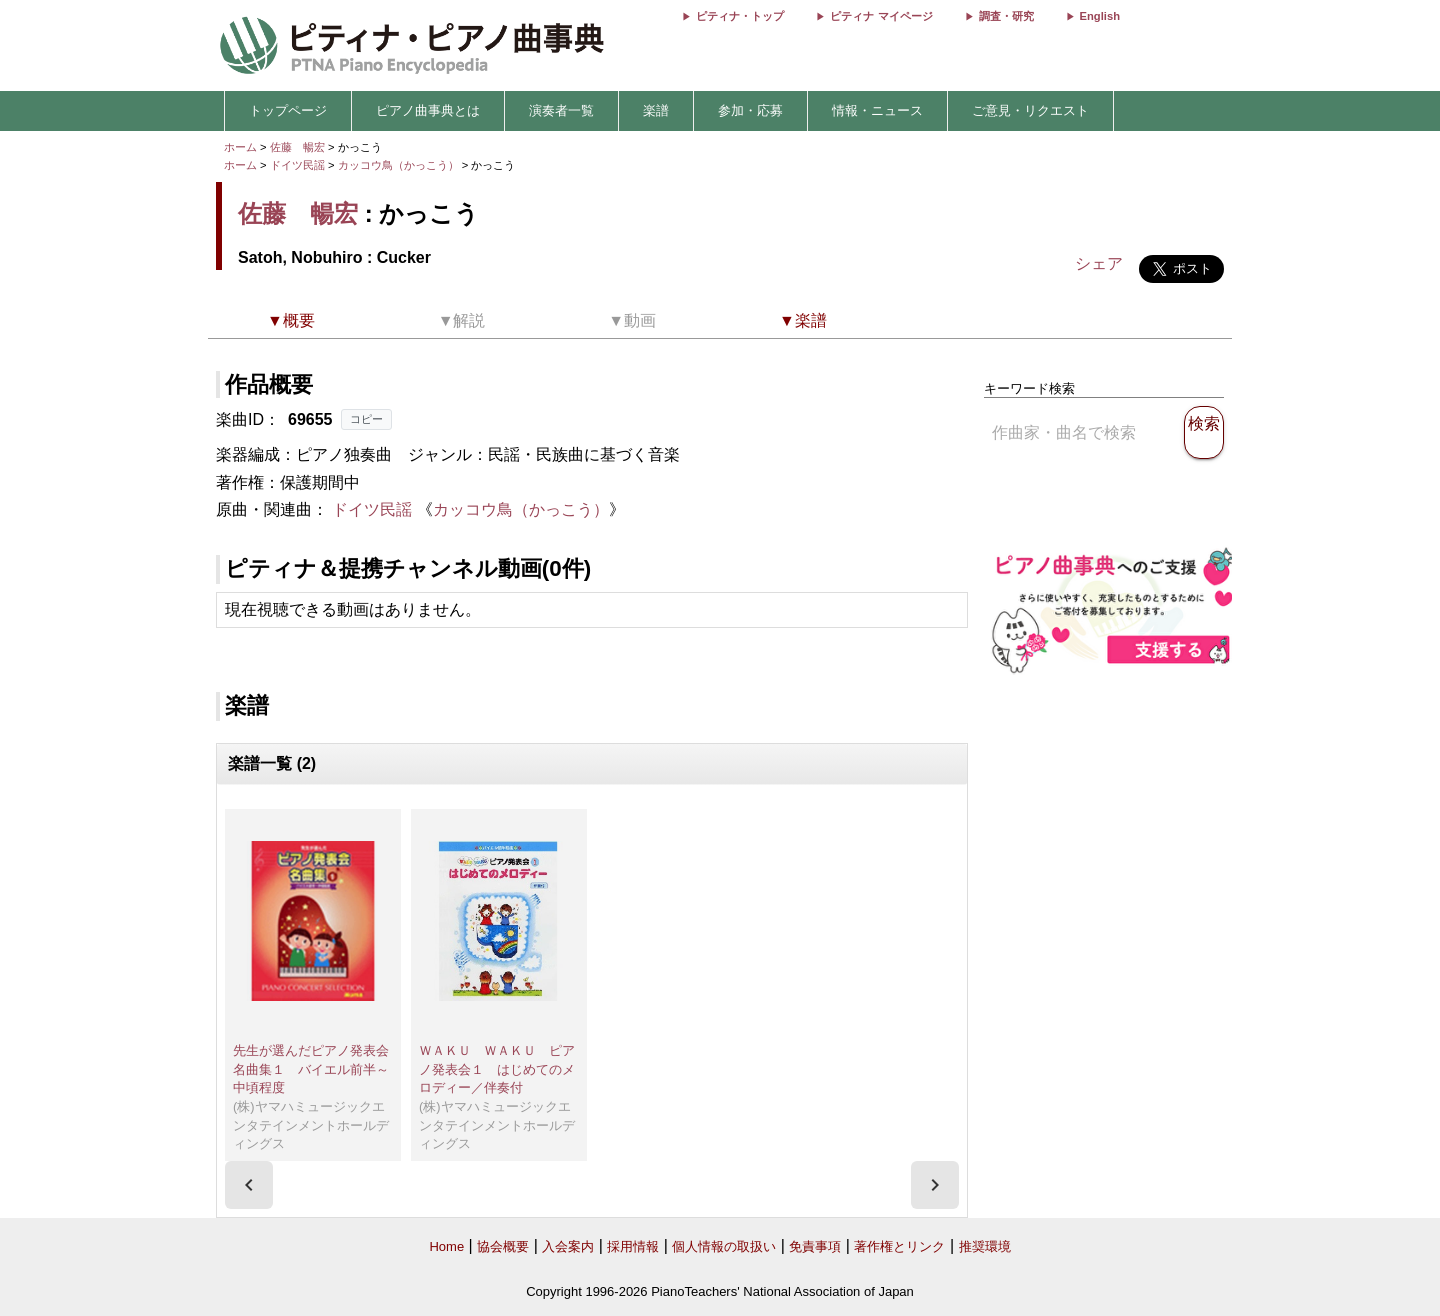 The image size is (1440, 1316). Describe the element at coordinates (1100, 16) in the screenshot. I see `English` at that location.